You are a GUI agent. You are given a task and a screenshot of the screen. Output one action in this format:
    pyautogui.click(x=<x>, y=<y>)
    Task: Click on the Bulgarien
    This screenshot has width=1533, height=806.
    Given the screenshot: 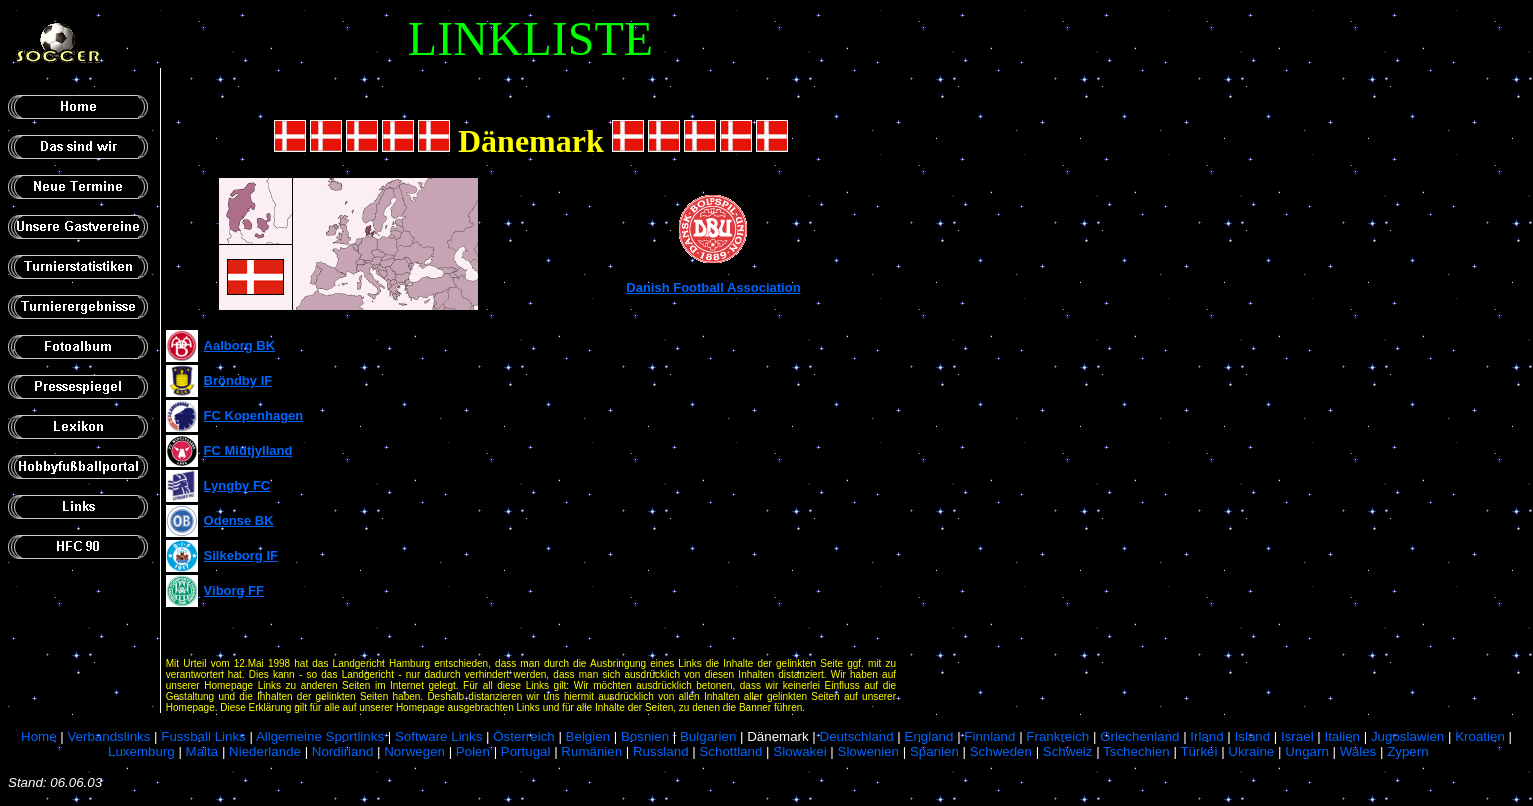 What is the action you would take?
    pyautogui.click(x=708, y=736)
    